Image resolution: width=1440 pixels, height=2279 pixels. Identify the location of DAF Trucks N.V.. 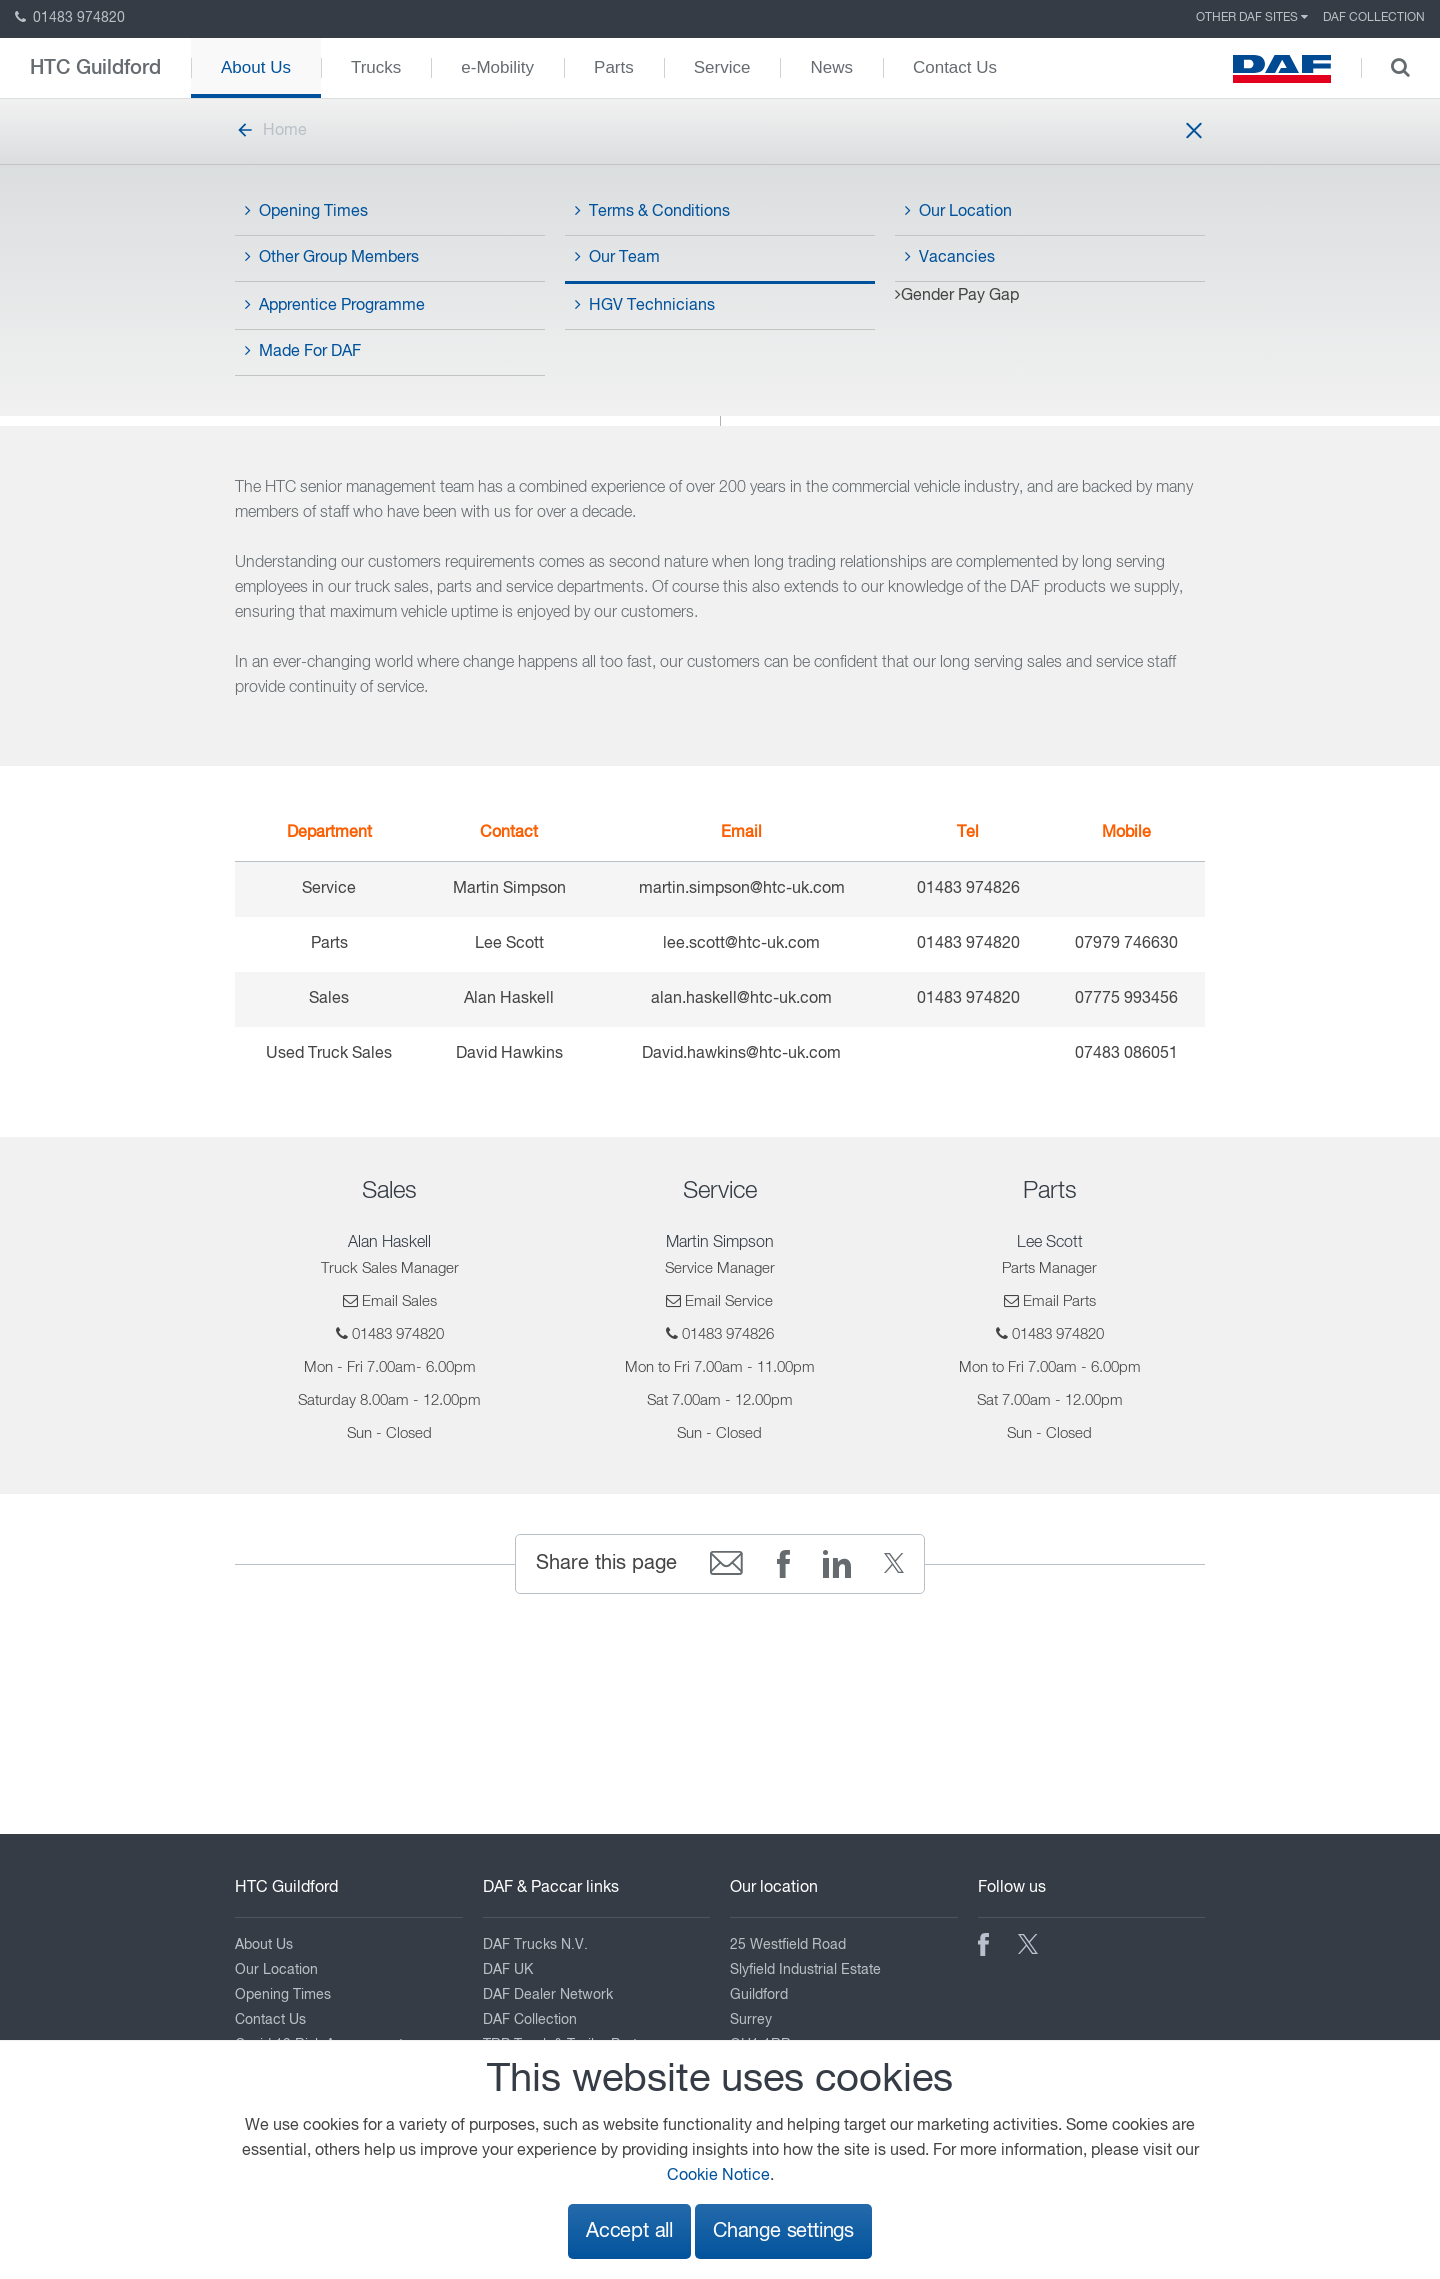
(535, 1945).